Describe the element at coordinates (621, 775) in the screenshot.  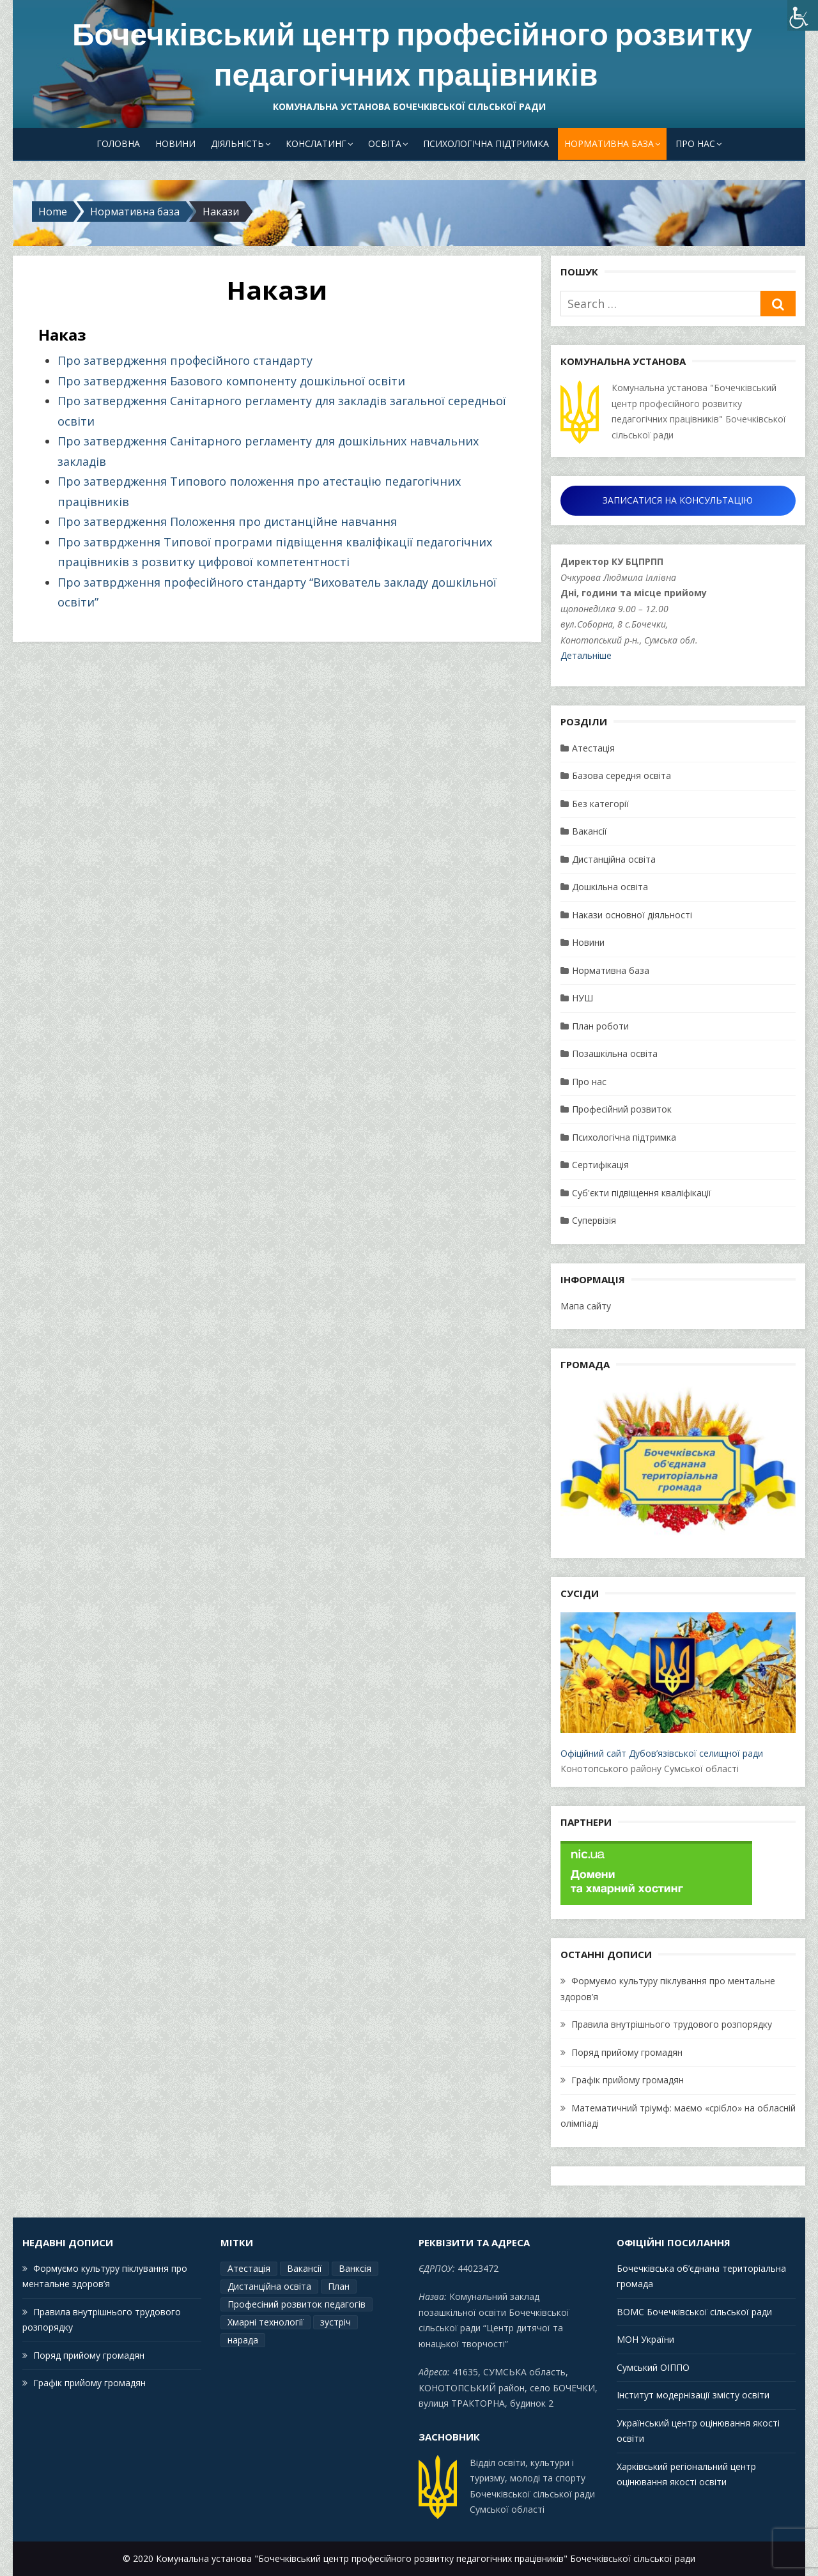
I see `Базова середня освіта` at that location.